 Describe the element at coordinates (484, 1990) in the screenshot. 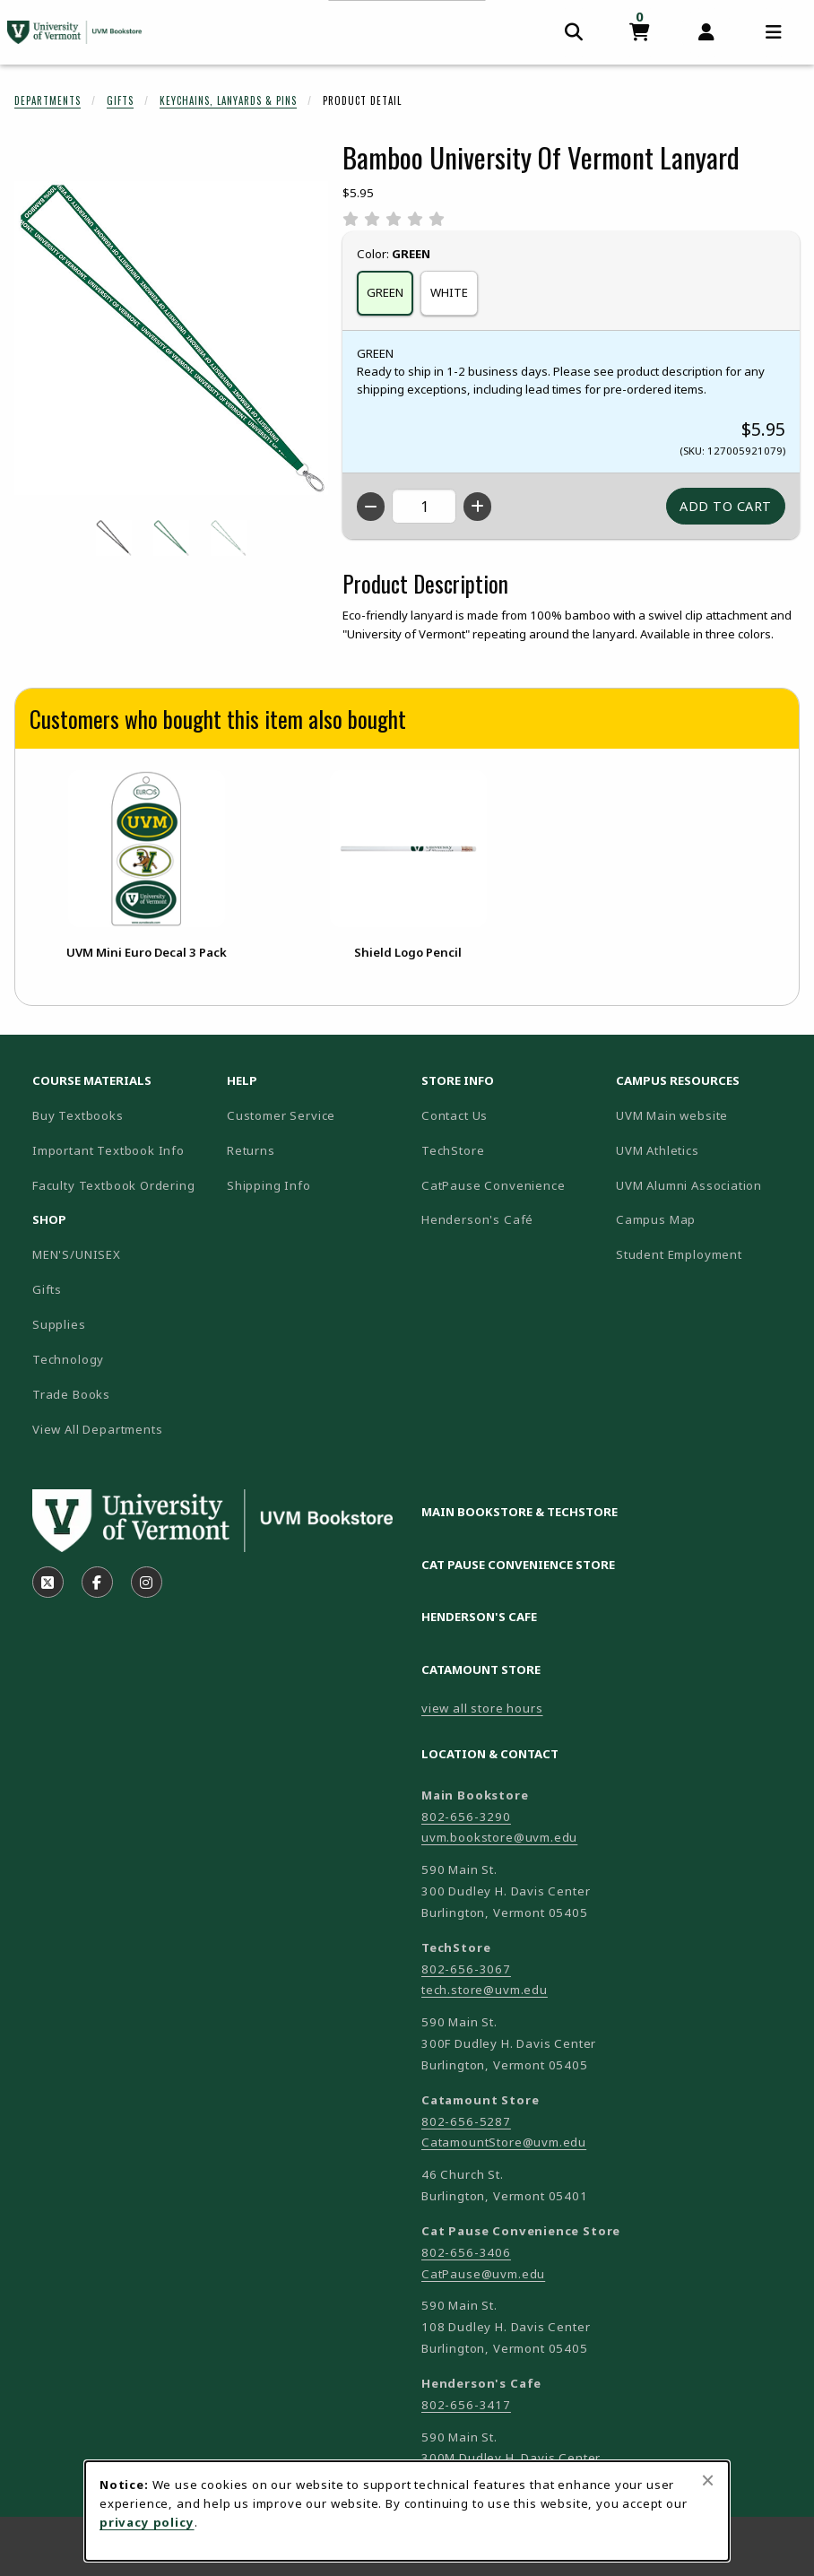

I see `tech.store@uvm.edu` at that location.